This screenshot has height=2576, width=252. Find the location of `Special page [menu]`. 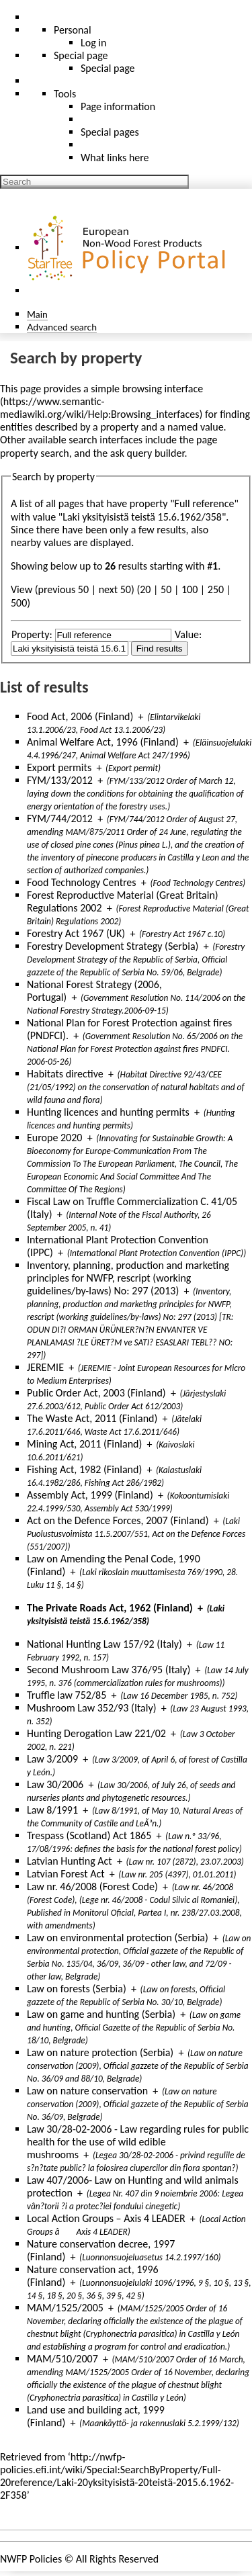

Special page [menu] is located at coordinates (81, 55).